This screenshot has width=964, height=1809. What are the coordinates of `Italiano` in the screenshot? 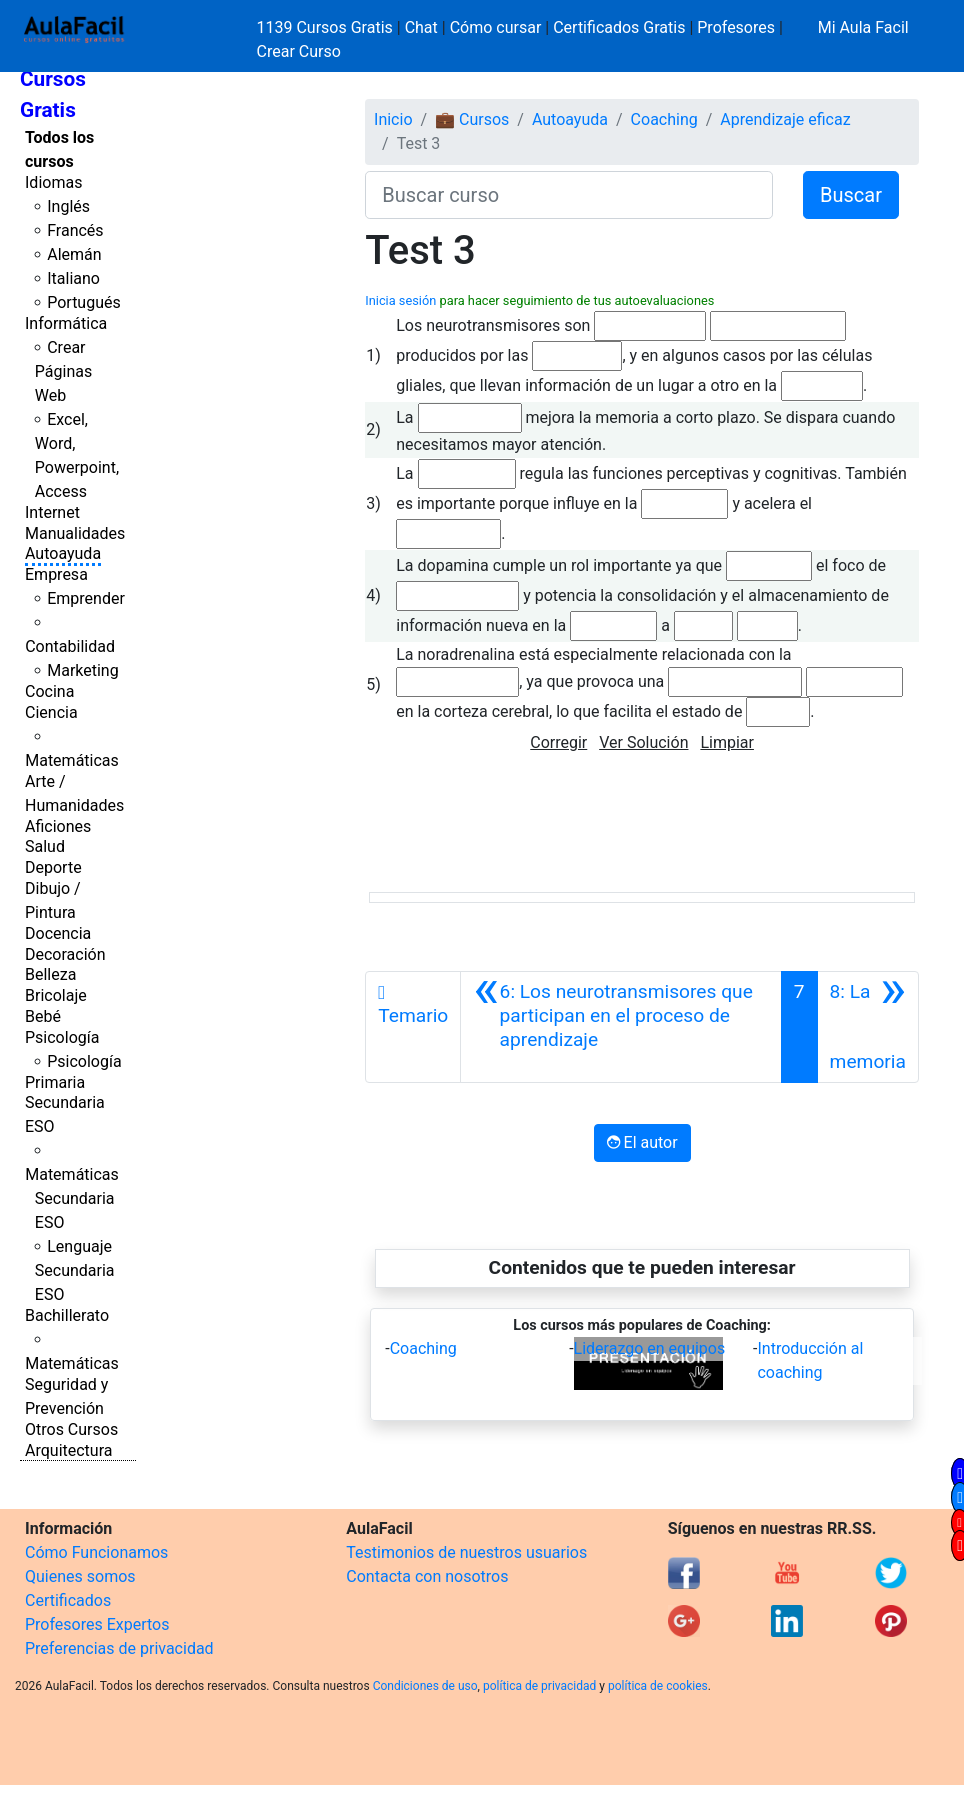 It's located at (73, 278).